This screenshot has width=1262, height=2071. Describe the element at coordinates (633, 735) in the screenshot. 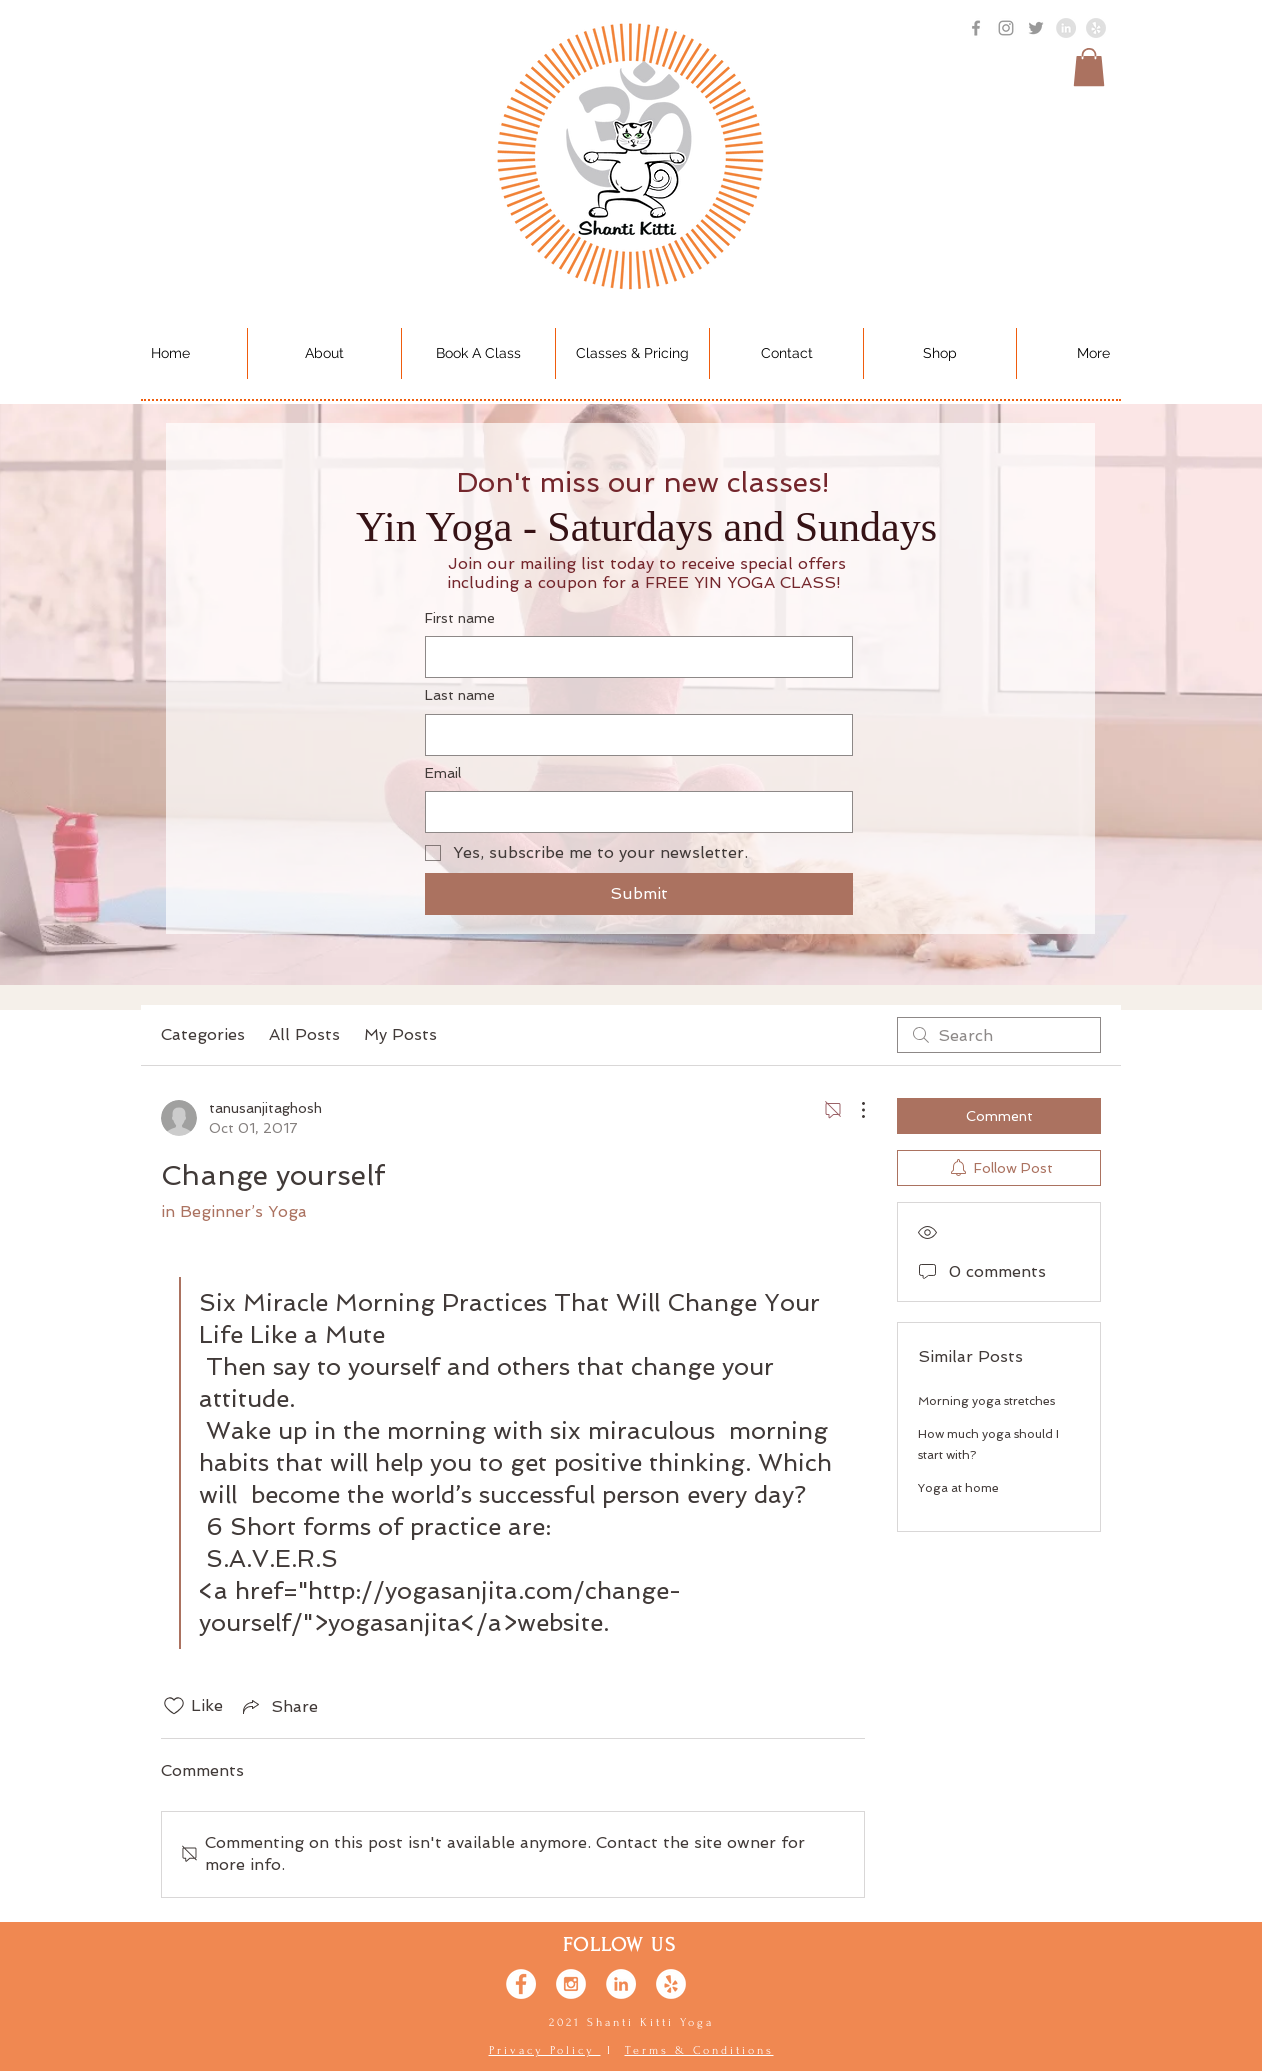

I see `[Last name]` at that location.